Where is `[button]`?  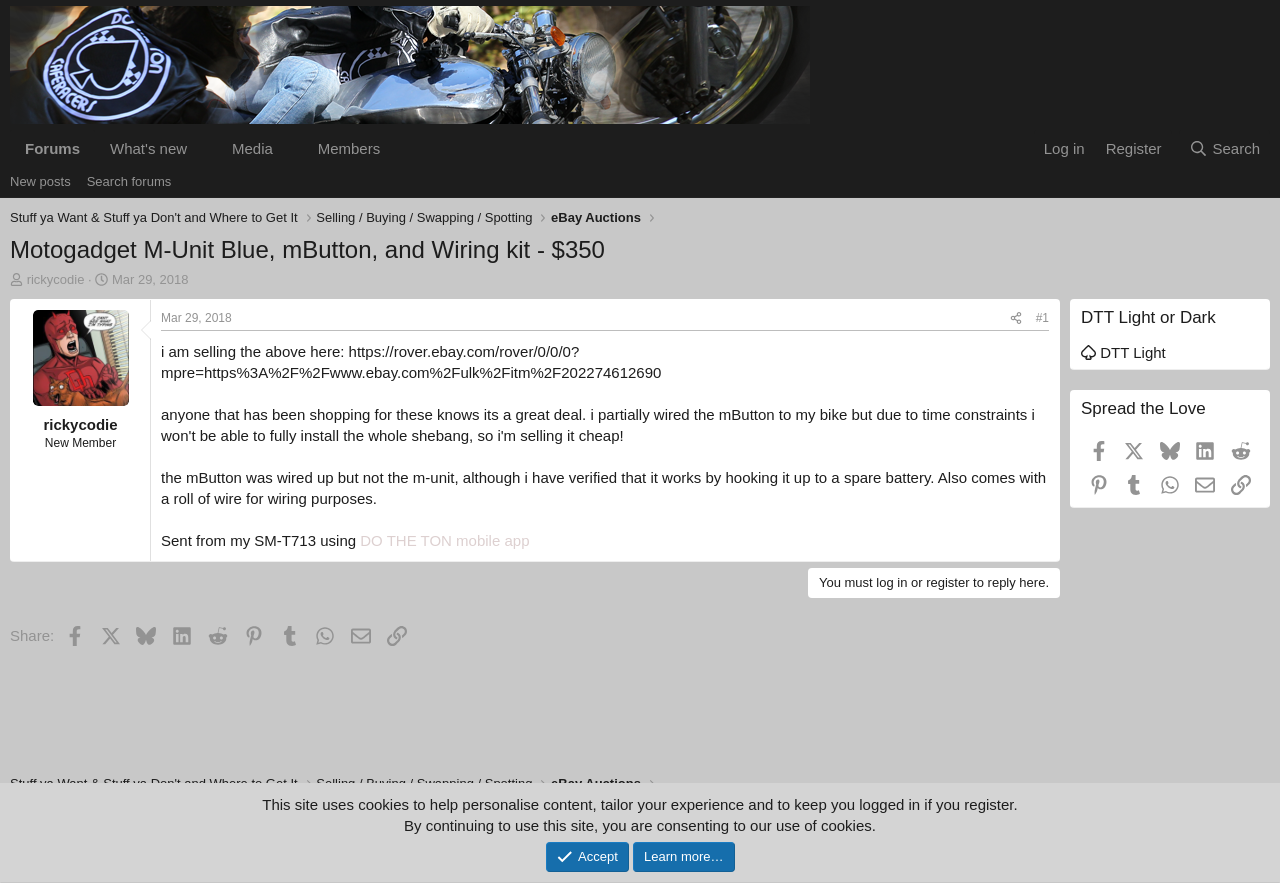
[button] is located at coordinates (203, 148).